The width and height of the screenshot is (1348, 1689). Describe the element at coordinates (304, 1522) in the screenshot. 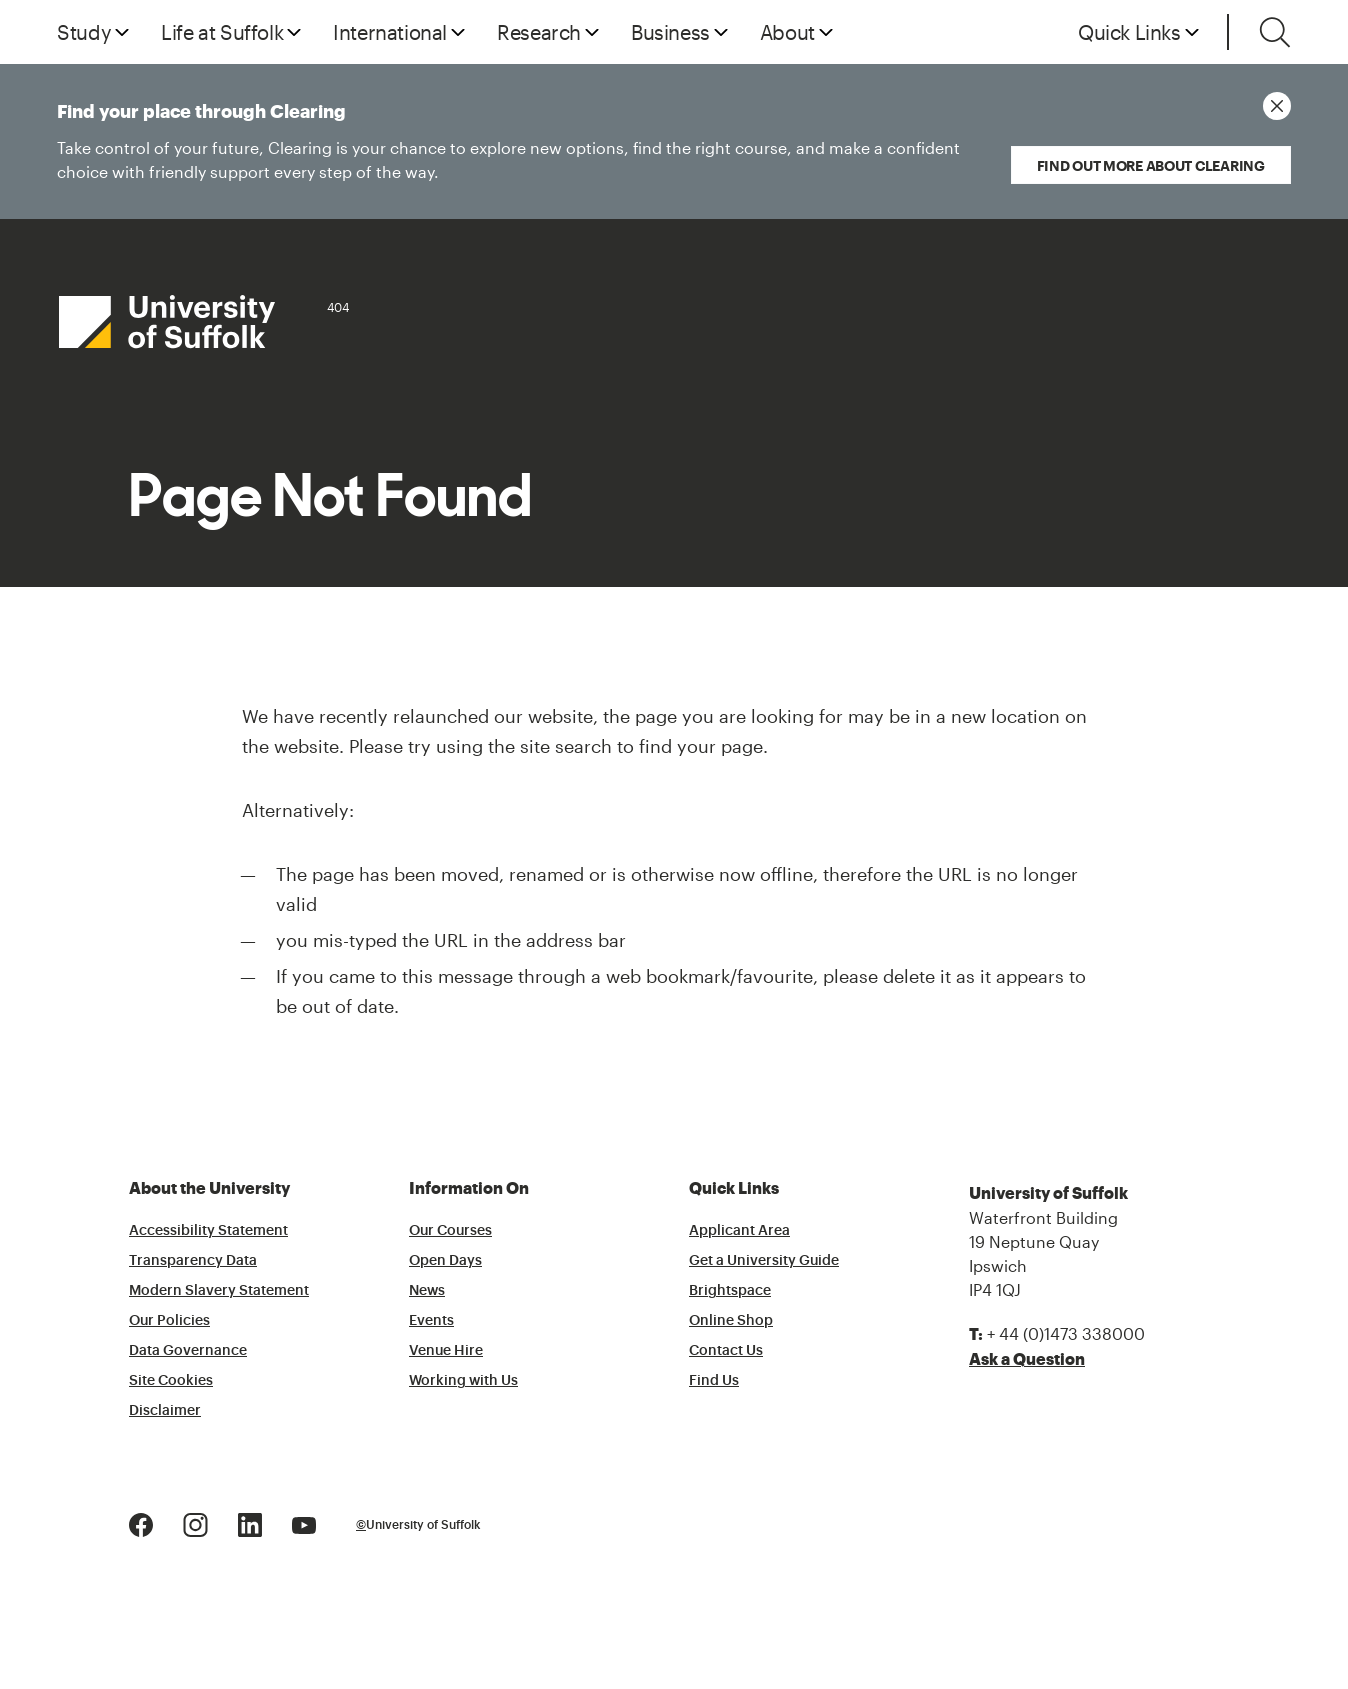

I see `[Youtube Logo]` at that location.